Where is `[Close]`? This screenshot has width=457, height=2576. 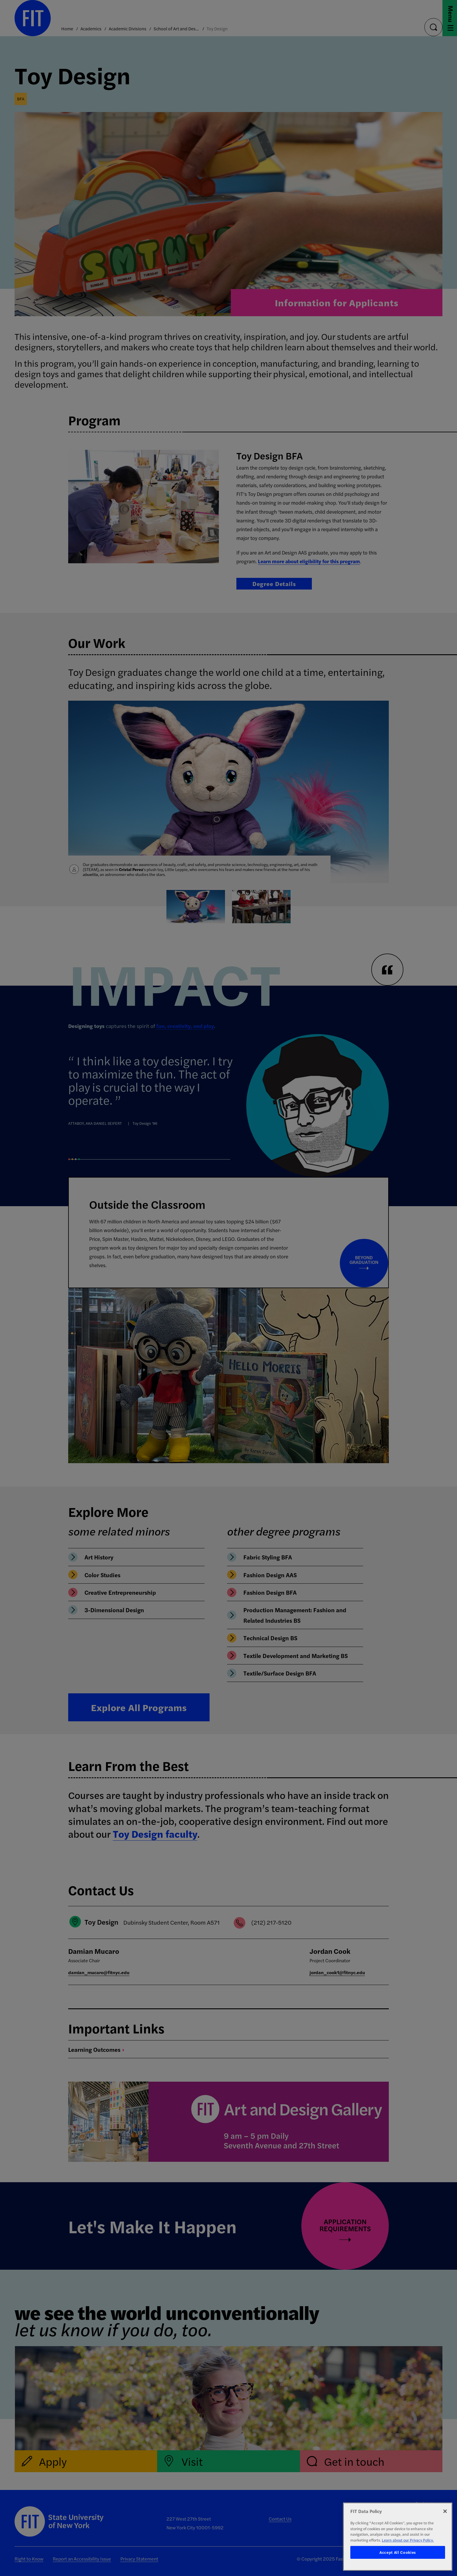 [Close] is located at coordinates (445, 2511).